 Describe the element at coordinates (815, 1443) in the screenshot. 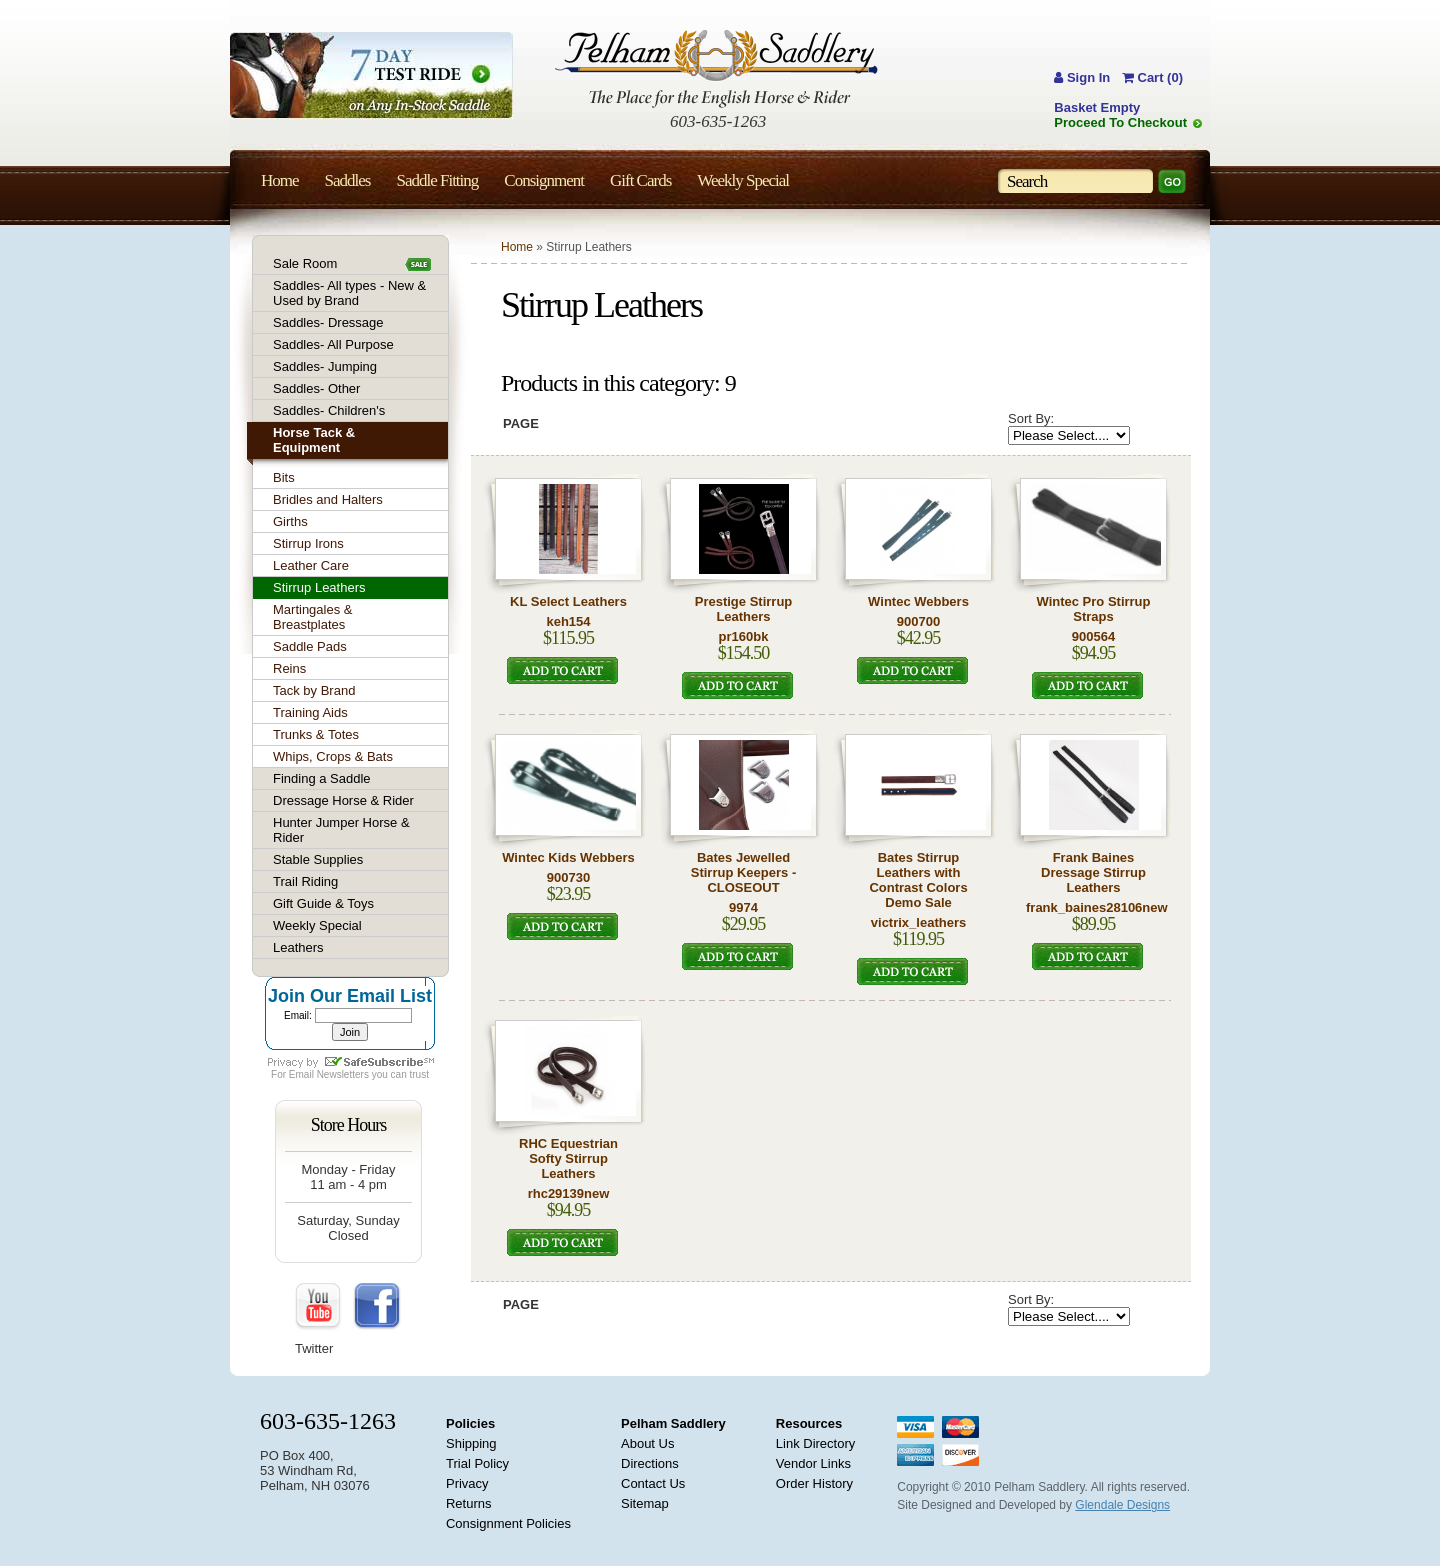

I see `Link Directory` at that location.